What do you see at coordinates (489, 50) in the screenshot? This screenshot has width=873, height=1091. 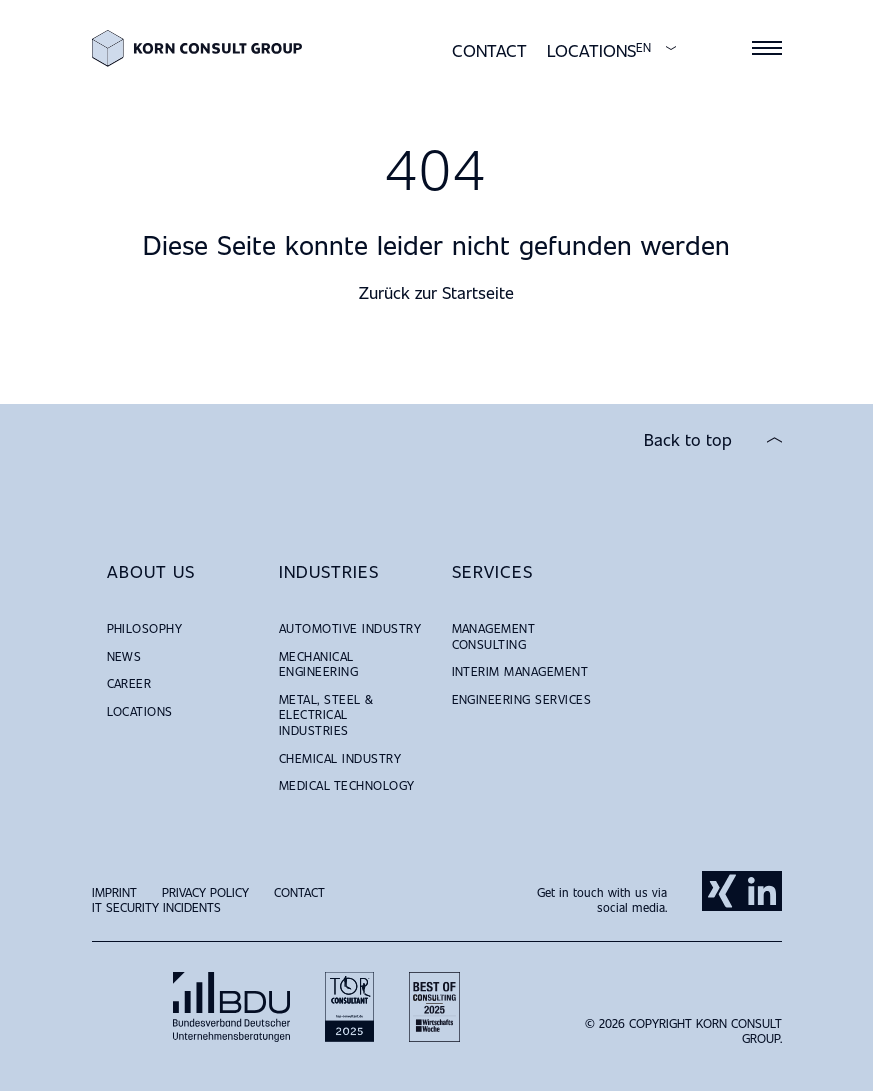 I see `Contact` at bounding box center [489, 50].